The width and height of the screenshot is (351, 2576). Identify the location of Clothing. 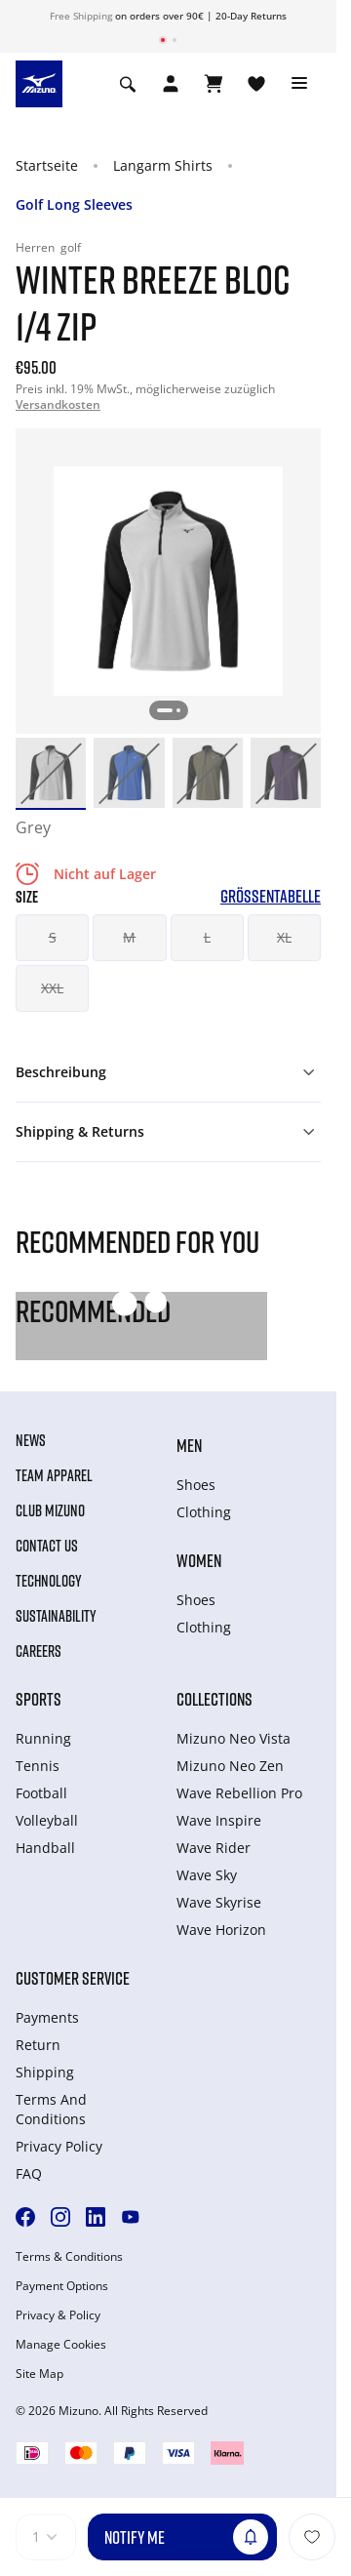
(203, 1512).